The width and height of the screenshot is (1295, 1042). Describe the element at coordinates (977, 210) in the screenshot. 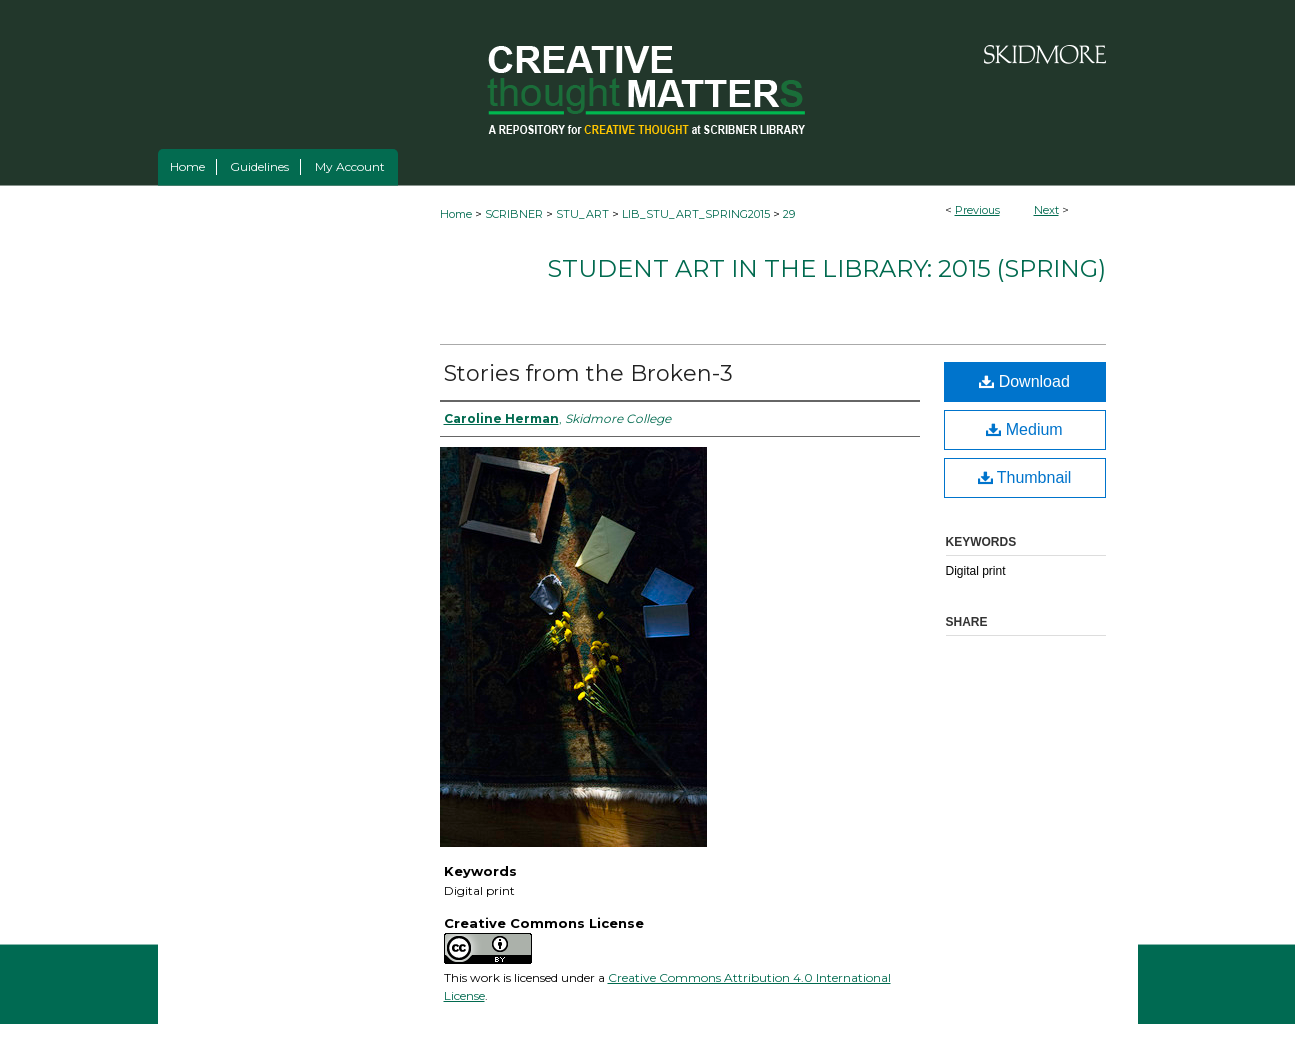

I see `Previous` at that location.